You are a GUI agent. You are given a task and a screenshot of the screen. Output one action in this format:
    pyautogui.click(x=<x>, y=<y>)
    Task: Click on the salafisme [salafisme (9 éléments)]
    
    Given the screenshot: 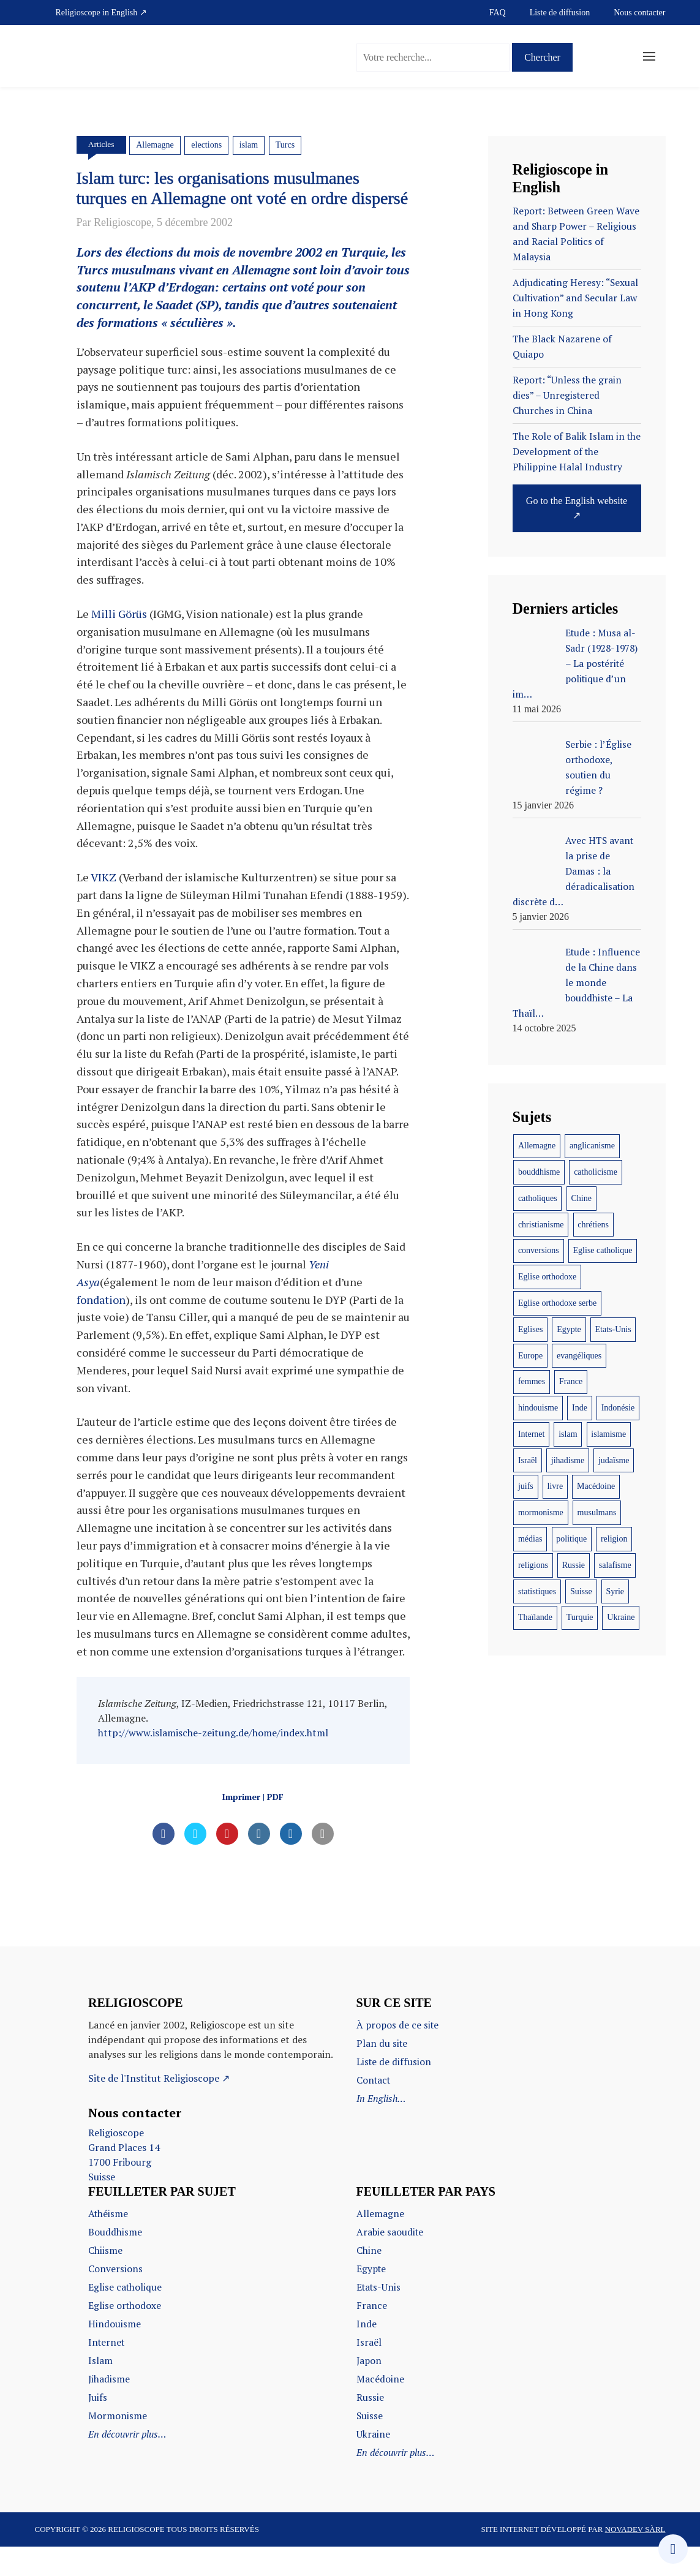 What is the action you would take?
    pyautogui.click(x=615, y=1565)
    